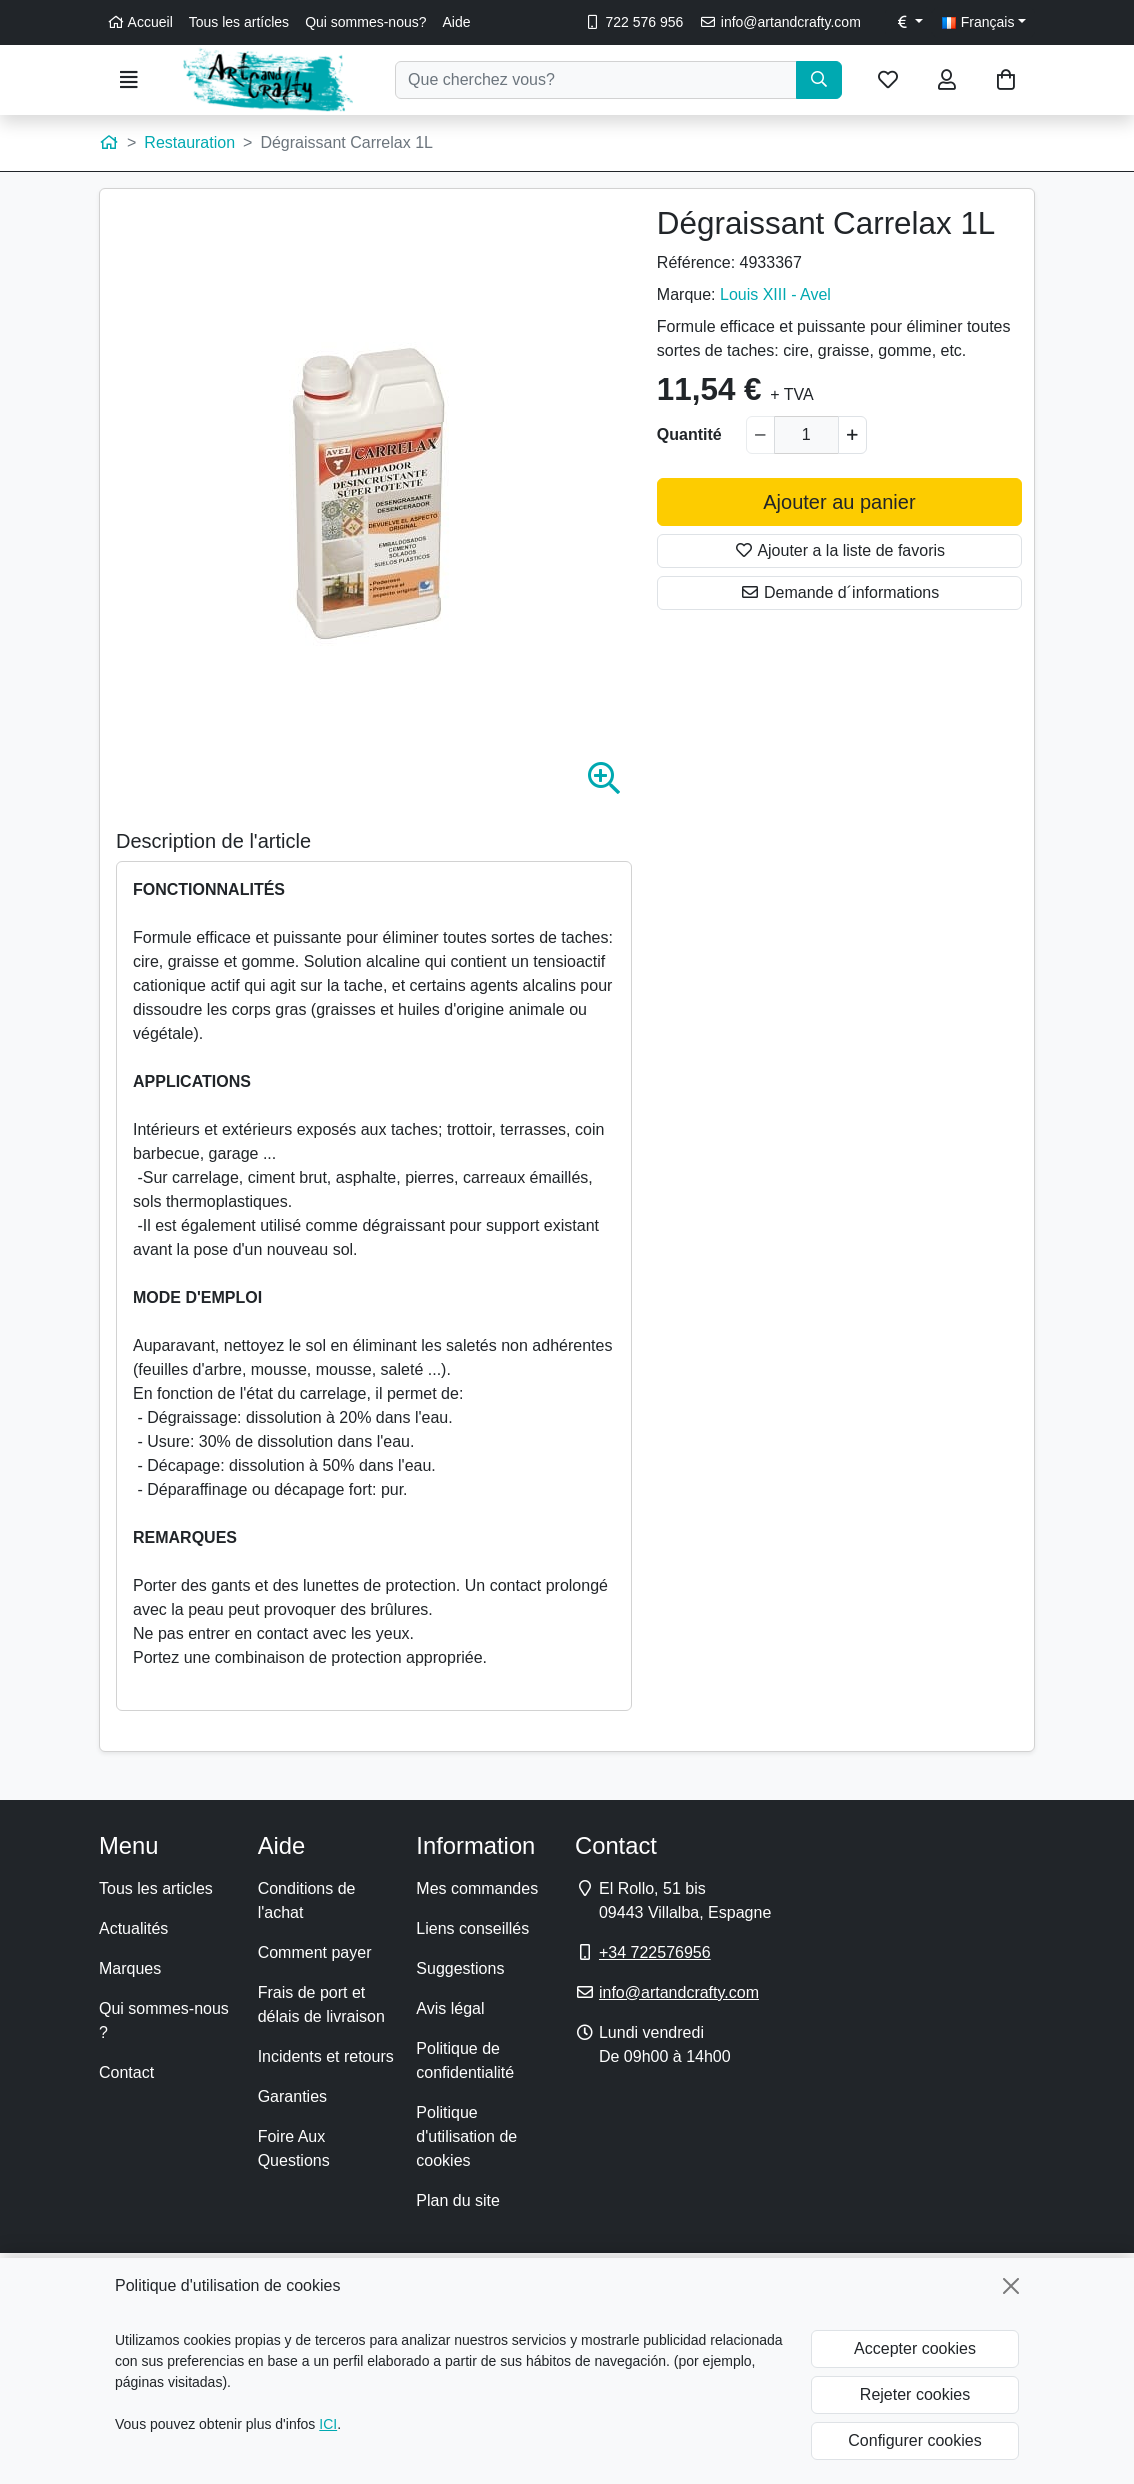 This screenshot has height=2484, width=1134. What do you see at coordinates (294, 2148) in the screenshot?
I see `Foire Aux Questions` at bounding box center [294, 2148].